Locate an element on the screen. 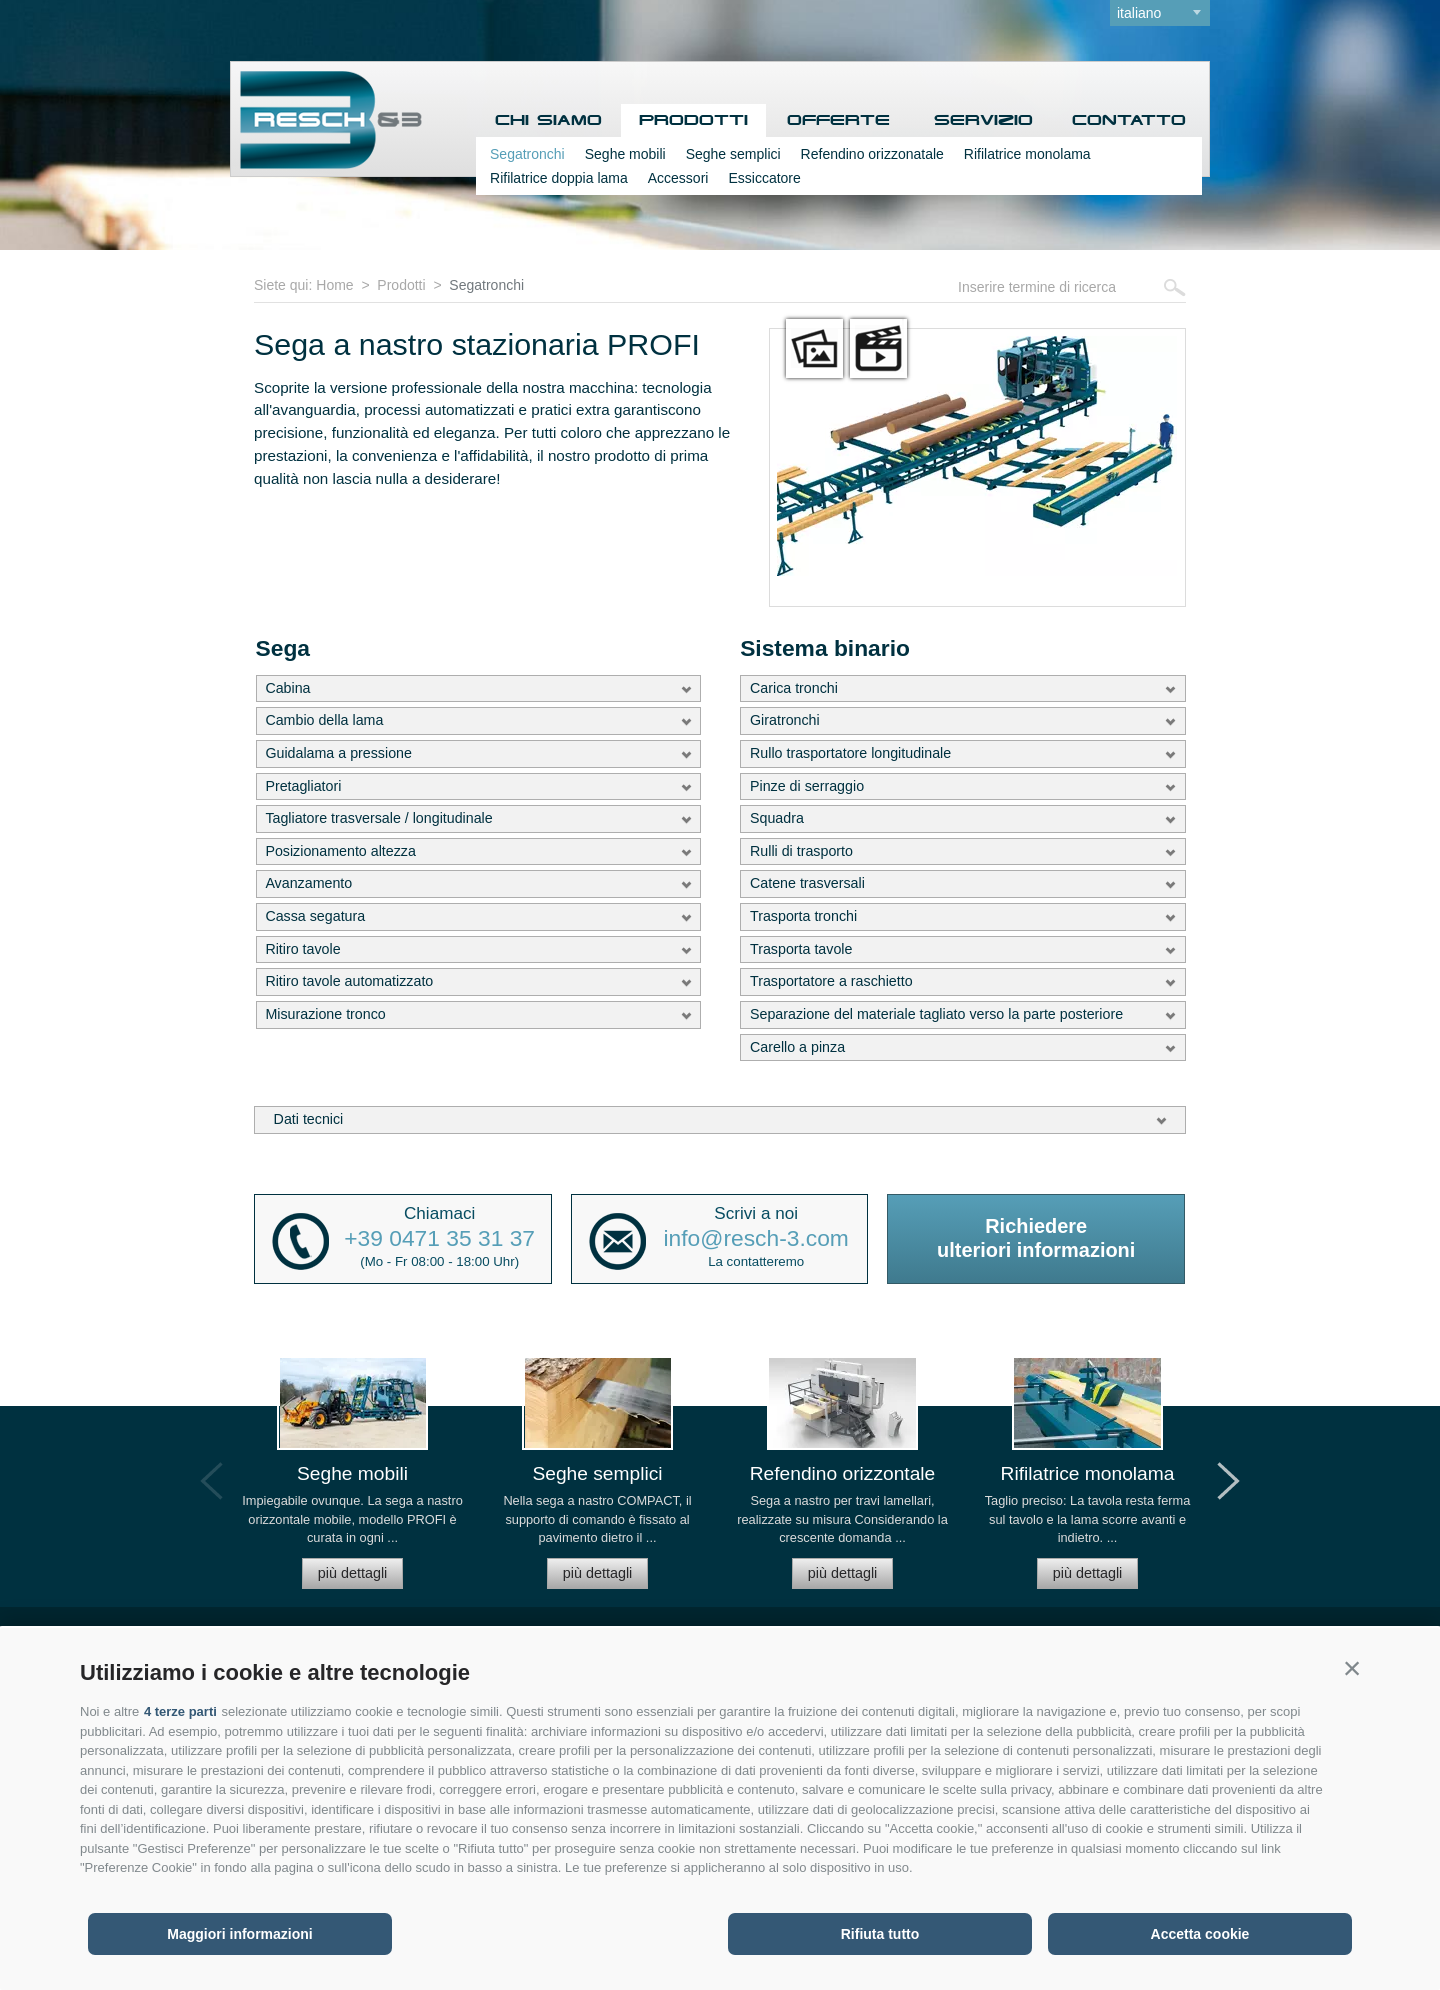 The image size is (1440, 1990). Misurazione tronco is located at coordinates (325, 1014).